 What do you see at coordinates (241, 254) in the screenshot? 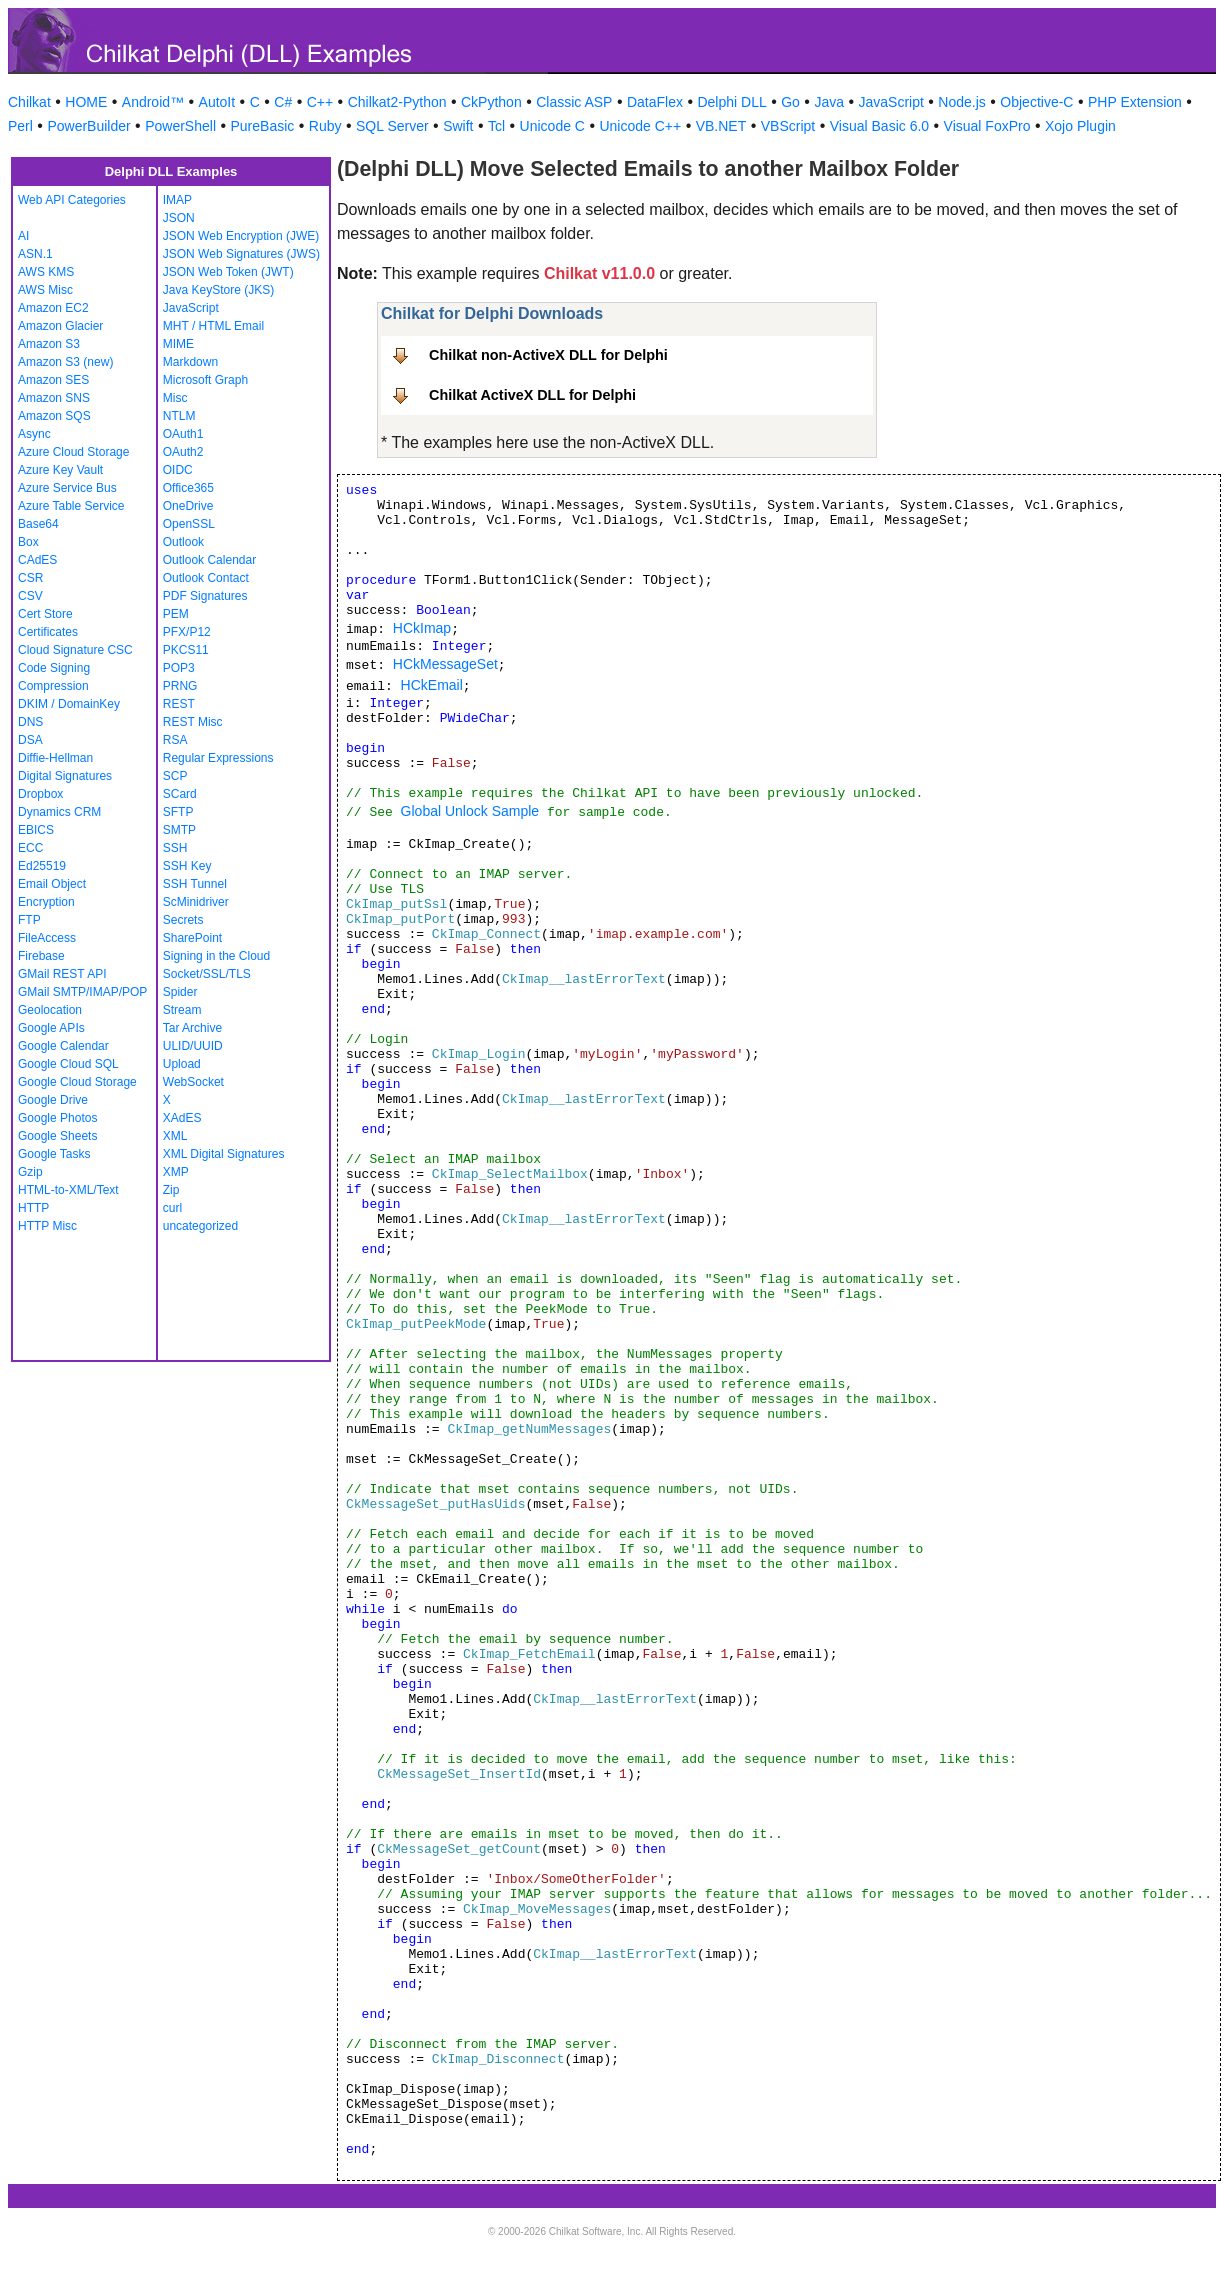
I see `JSON Web Signatures (JWS)` at bounding box center [241, 254].